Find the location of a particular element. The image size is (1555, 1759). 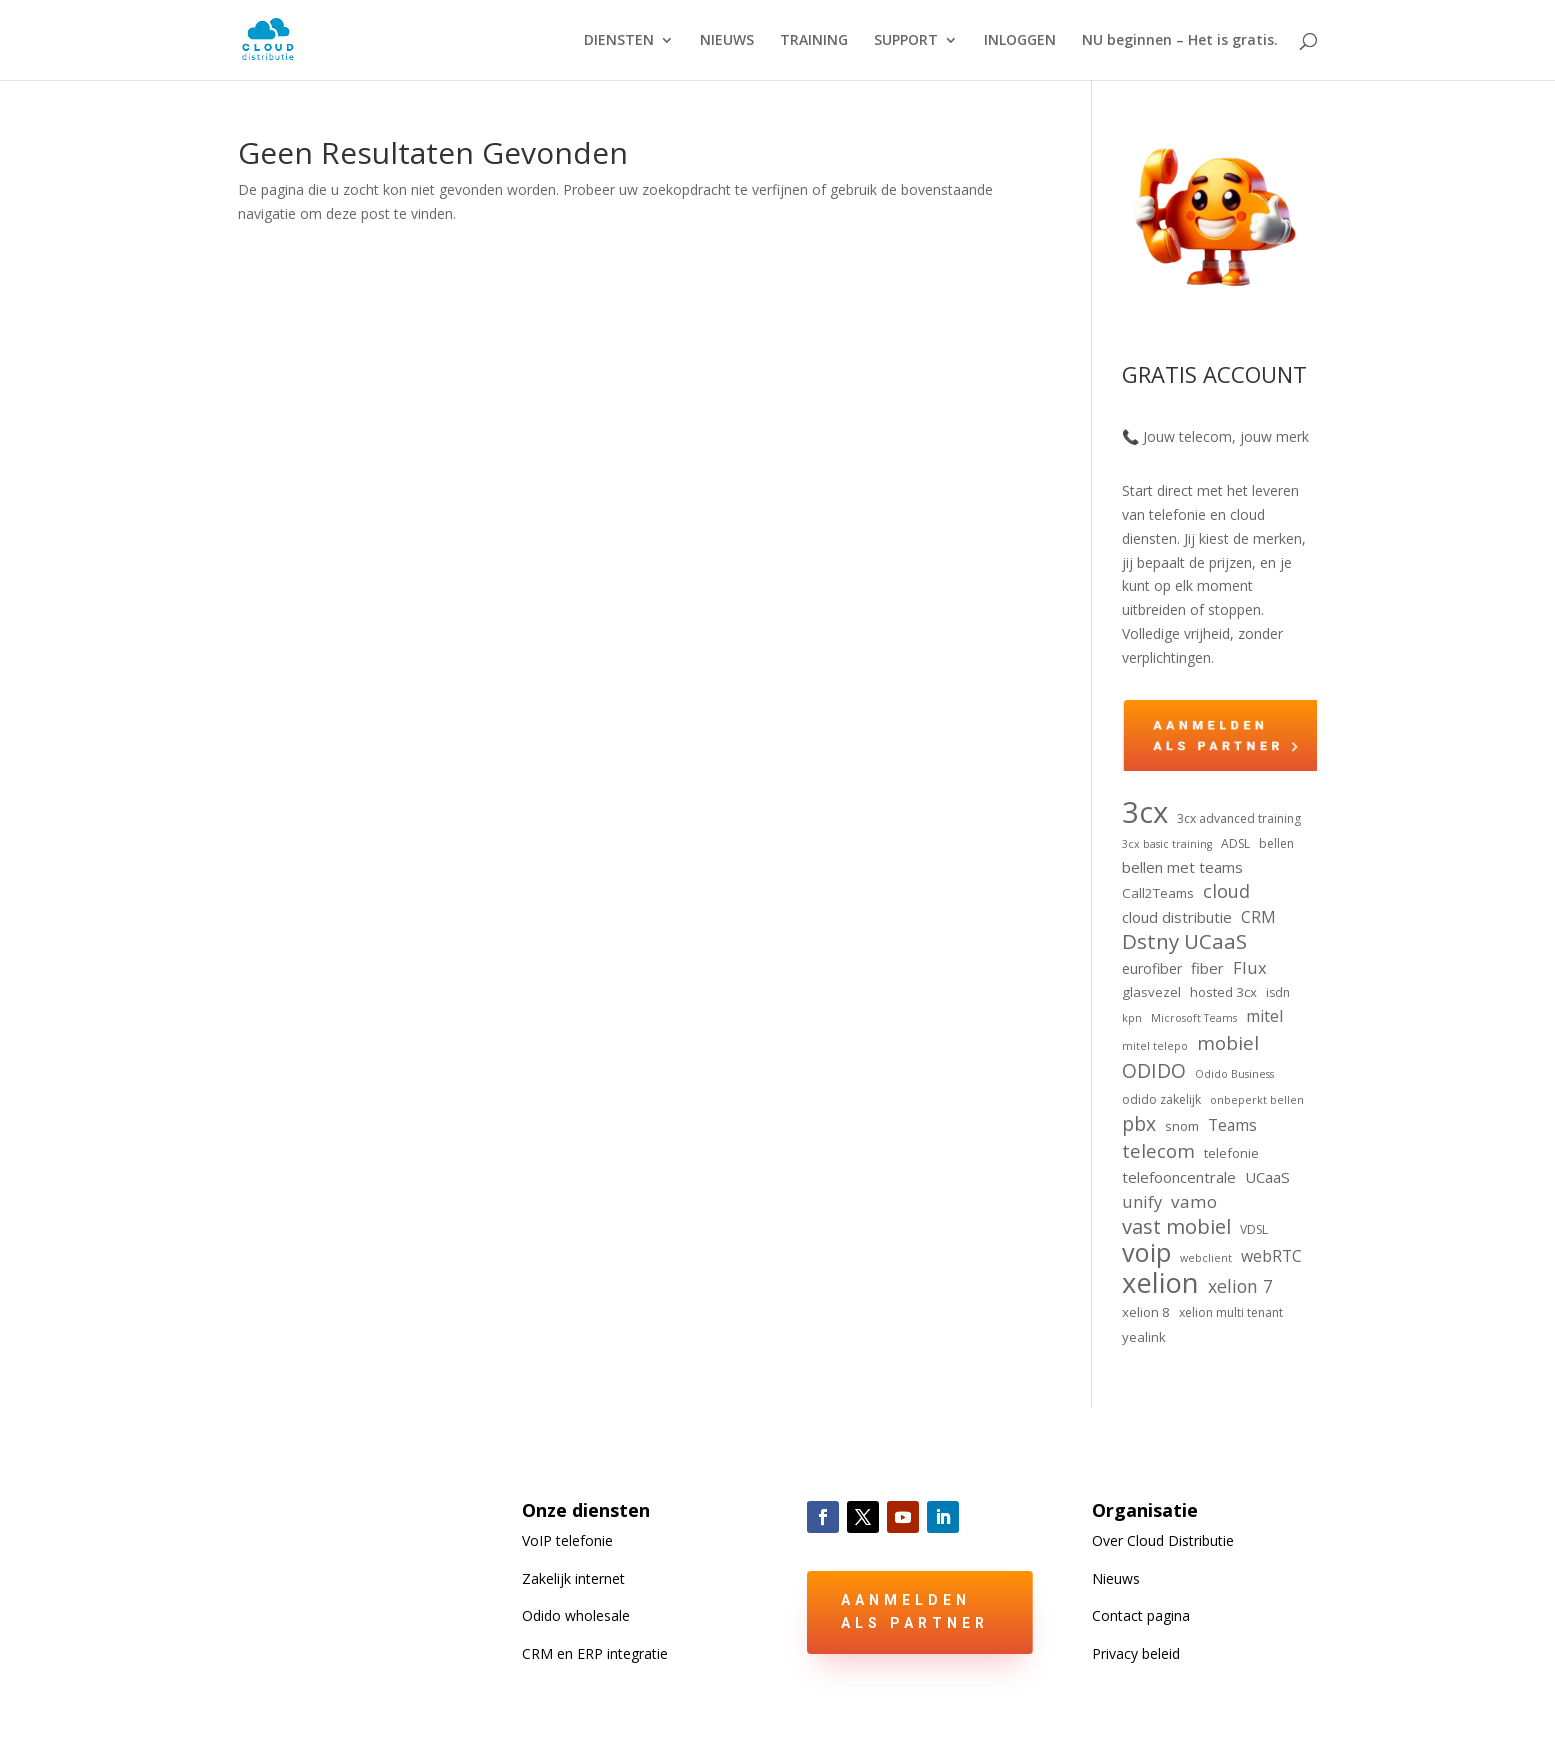

ODIDO [ODIDO (15 items)] is located at coordinates (1154, 1071).